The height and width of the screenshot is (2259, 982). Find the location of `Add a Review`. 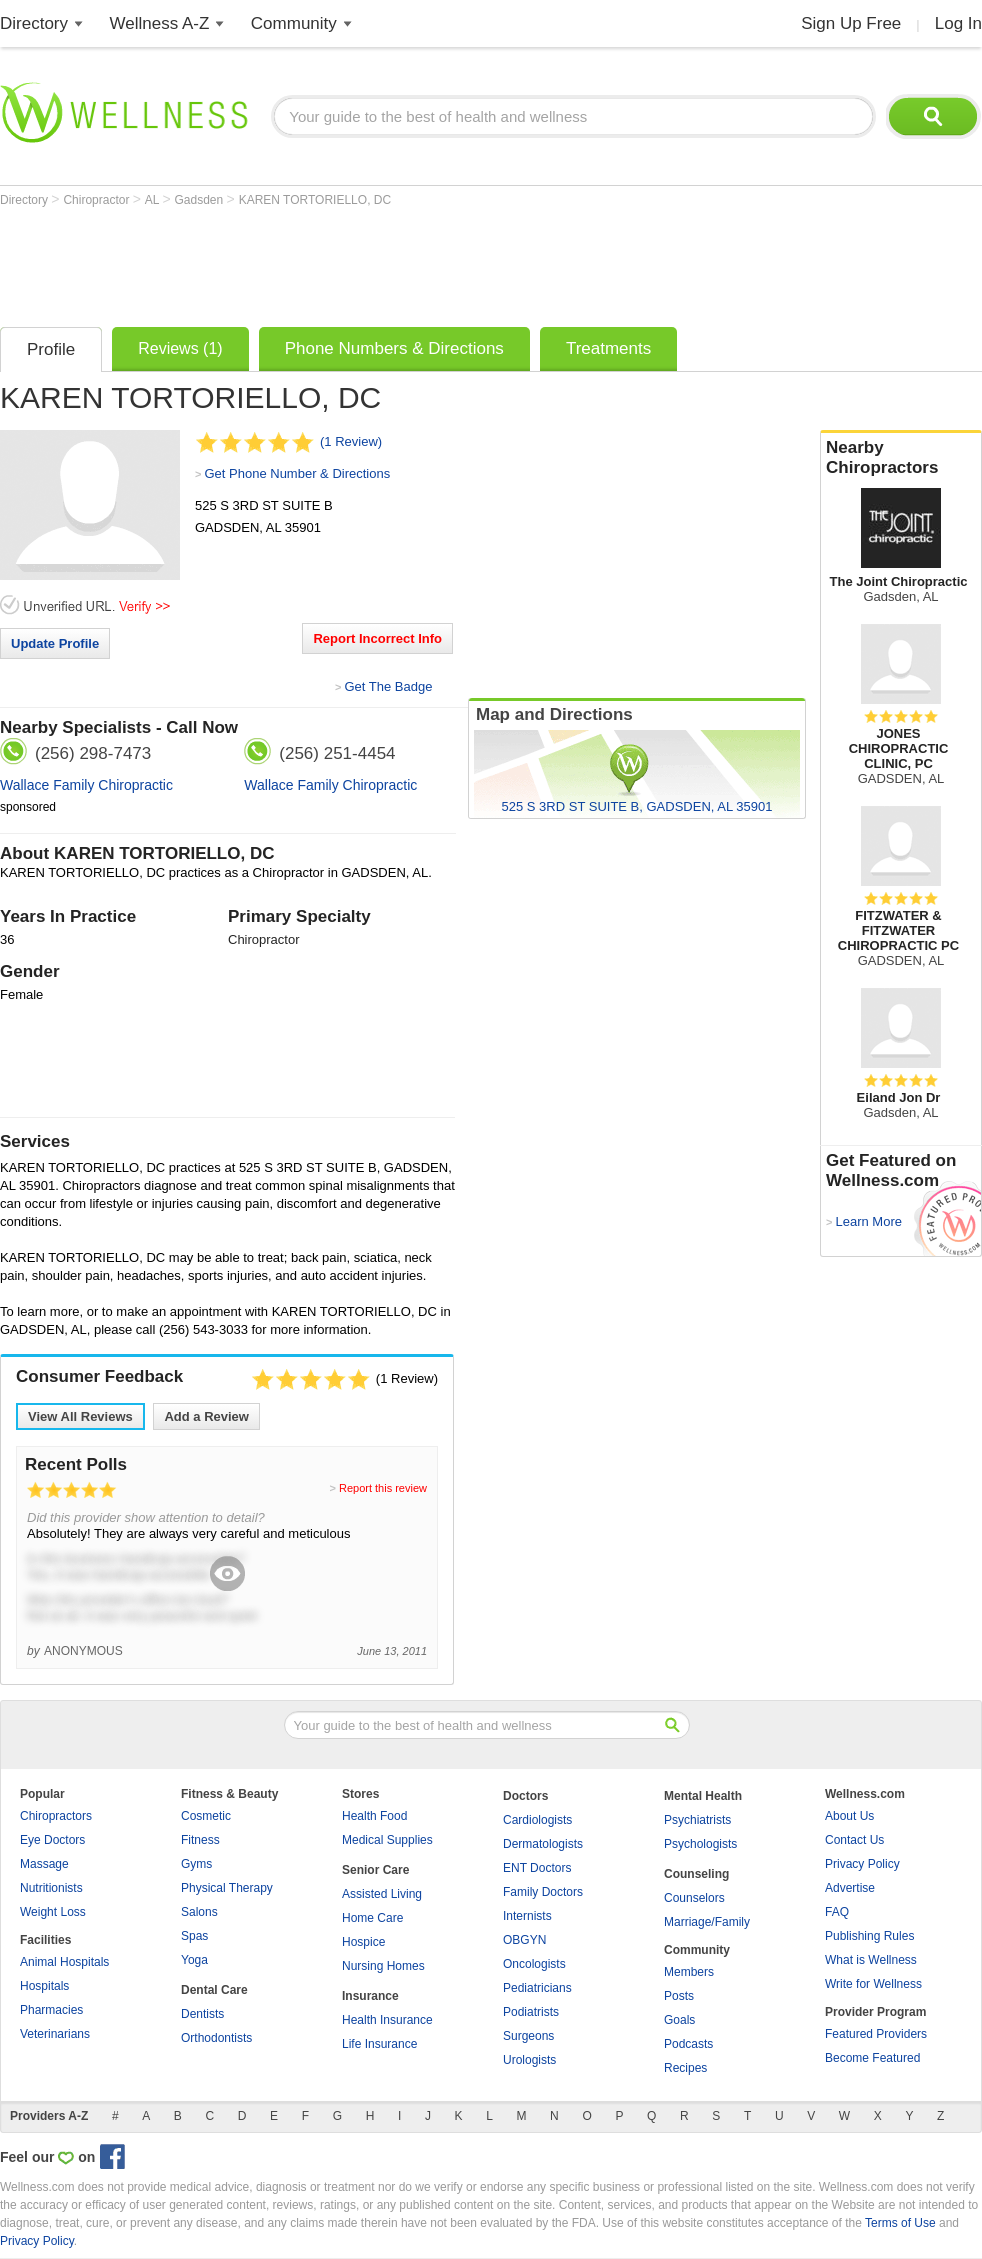

Add a Review is located at coordinates (206, 1416).